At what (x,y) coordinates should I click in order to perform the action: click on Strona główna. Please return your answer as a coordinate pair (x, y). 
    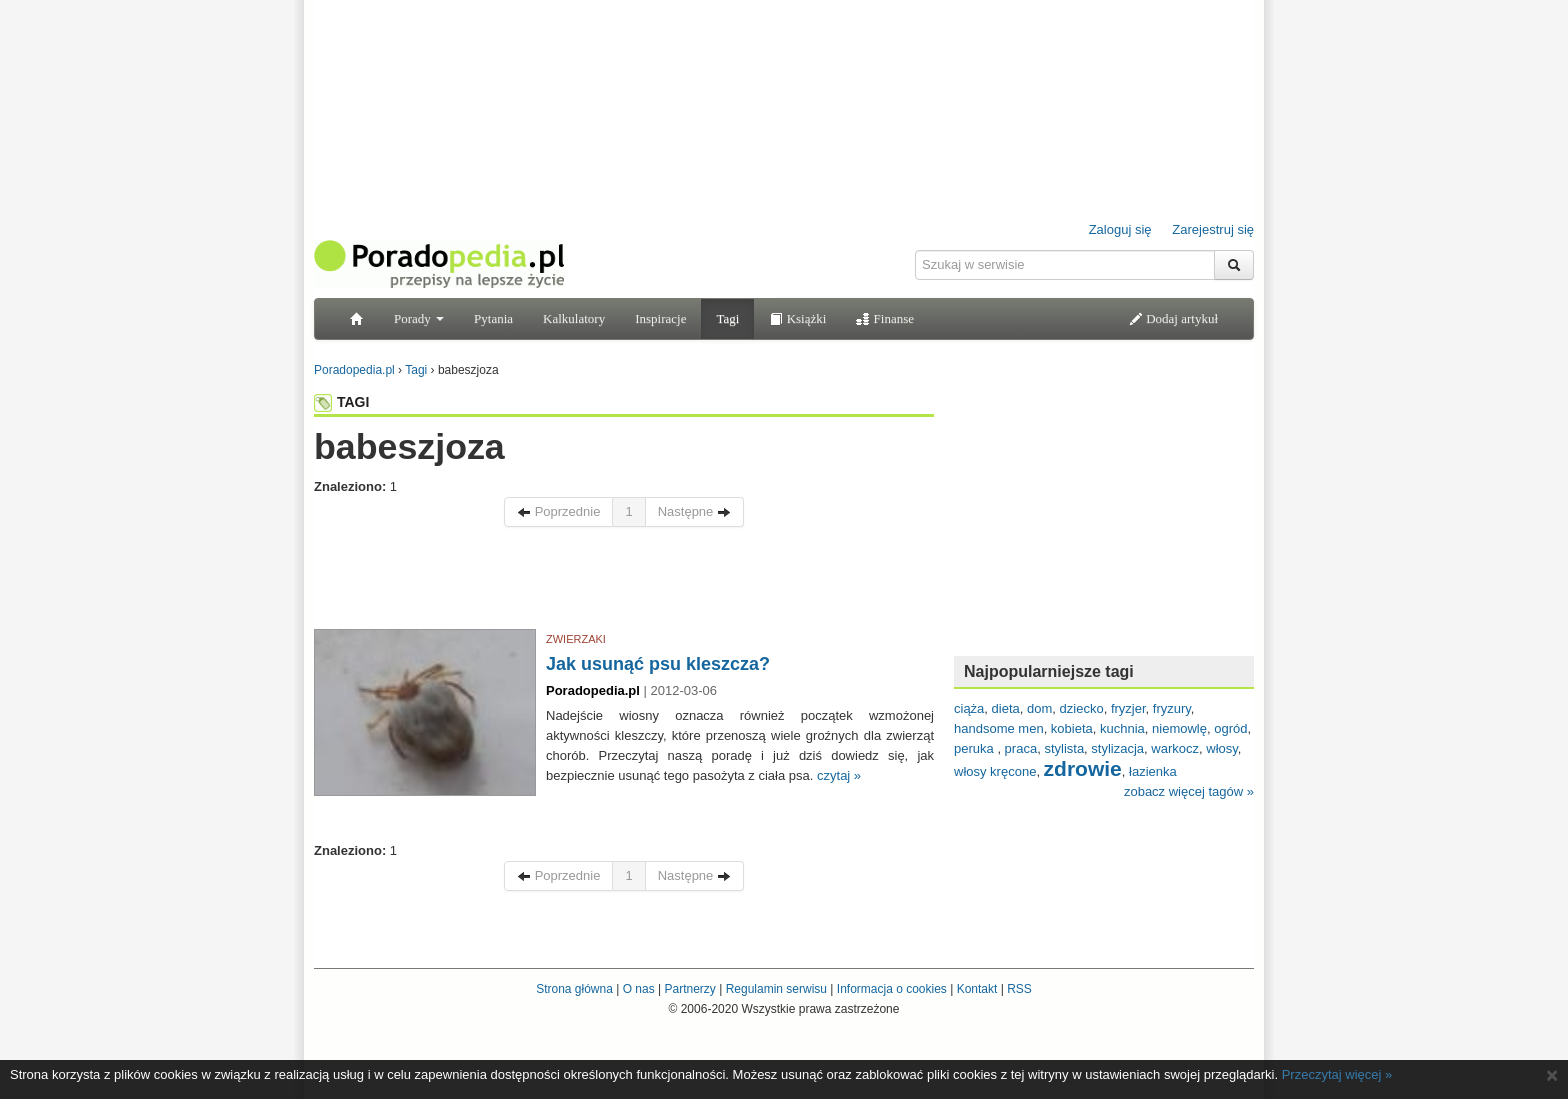
    Looking at the image, I should click on (574, 989).